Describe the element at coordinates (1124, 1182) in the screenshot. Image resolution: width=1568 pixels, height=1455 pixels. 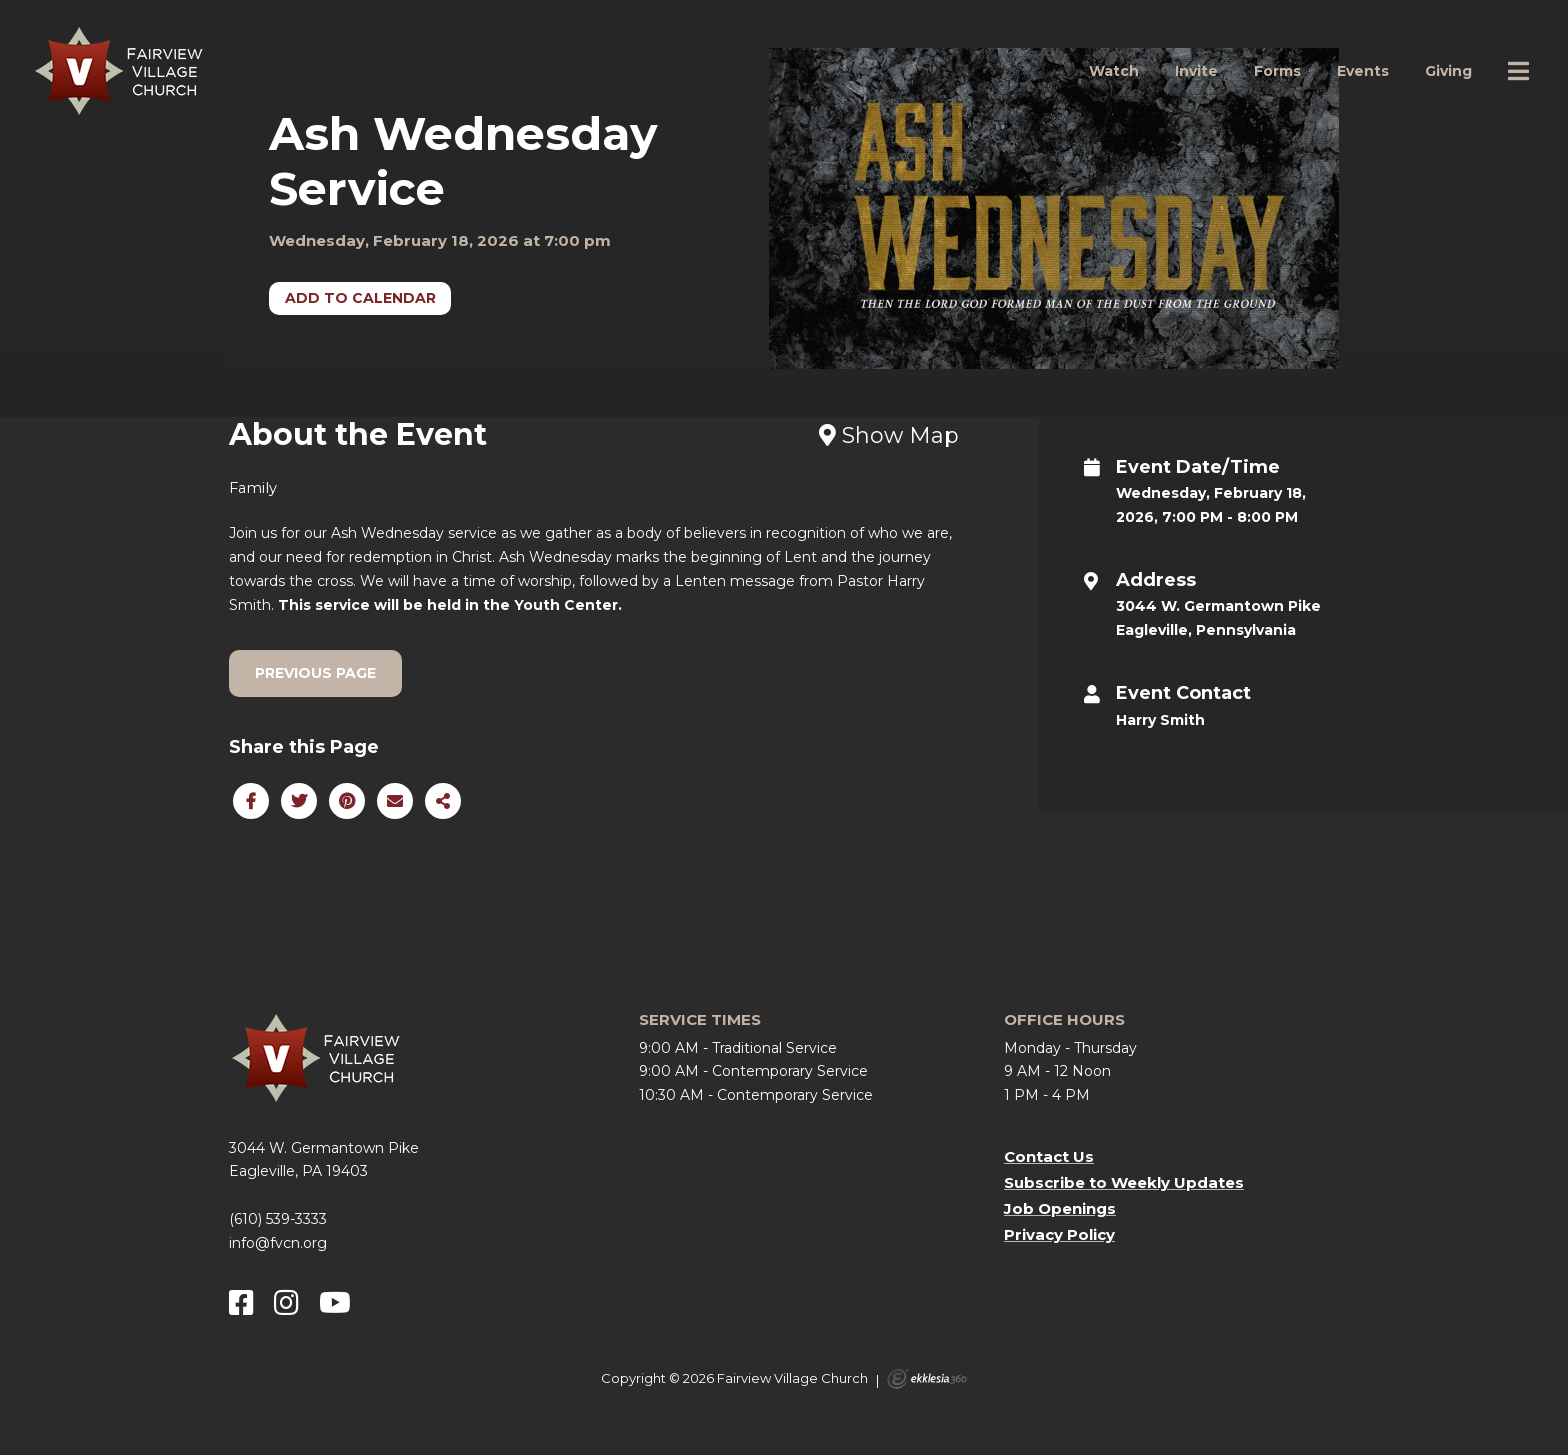
I see `Subscribe to Weekly Updates` at that location.